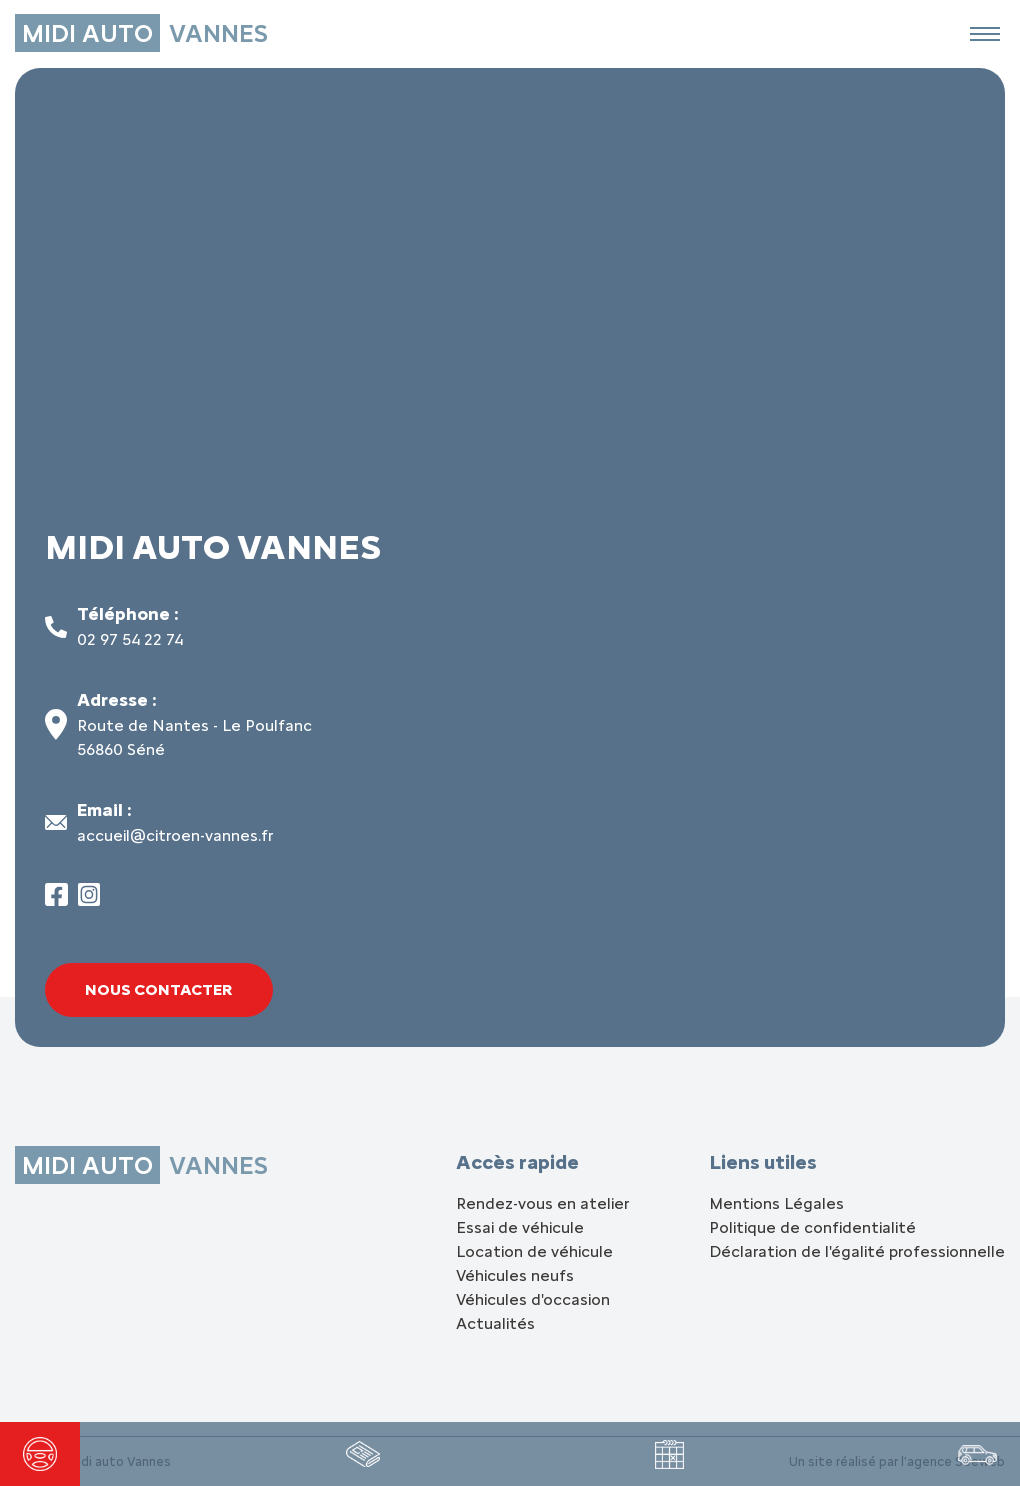 Image resolution: width=1020 pixels, height=1486 pixels. I want to click on Essai de véhicule, so click(520, 1227).